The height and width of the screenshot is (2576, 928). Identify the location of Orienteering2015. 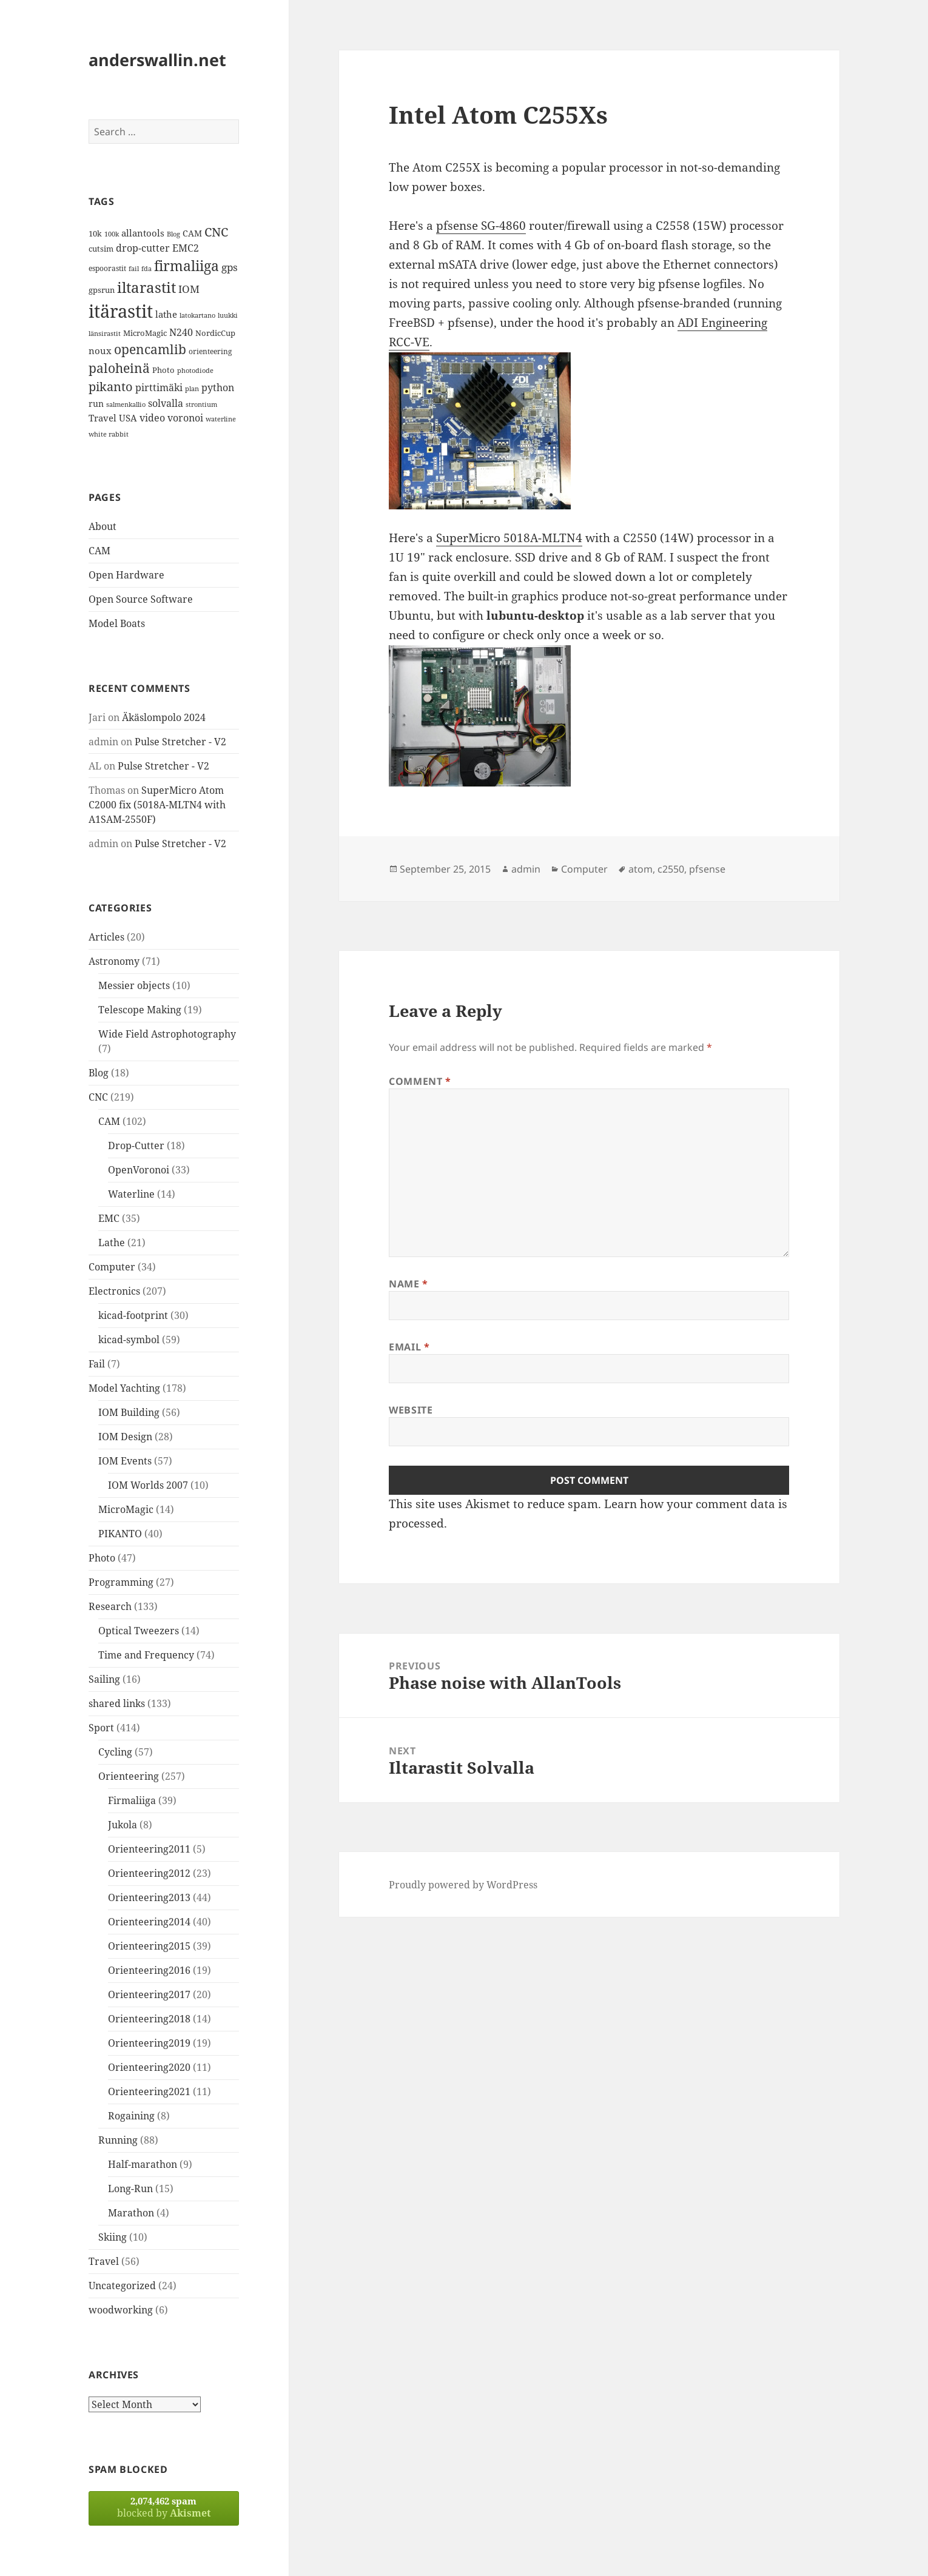
(149, 1946).